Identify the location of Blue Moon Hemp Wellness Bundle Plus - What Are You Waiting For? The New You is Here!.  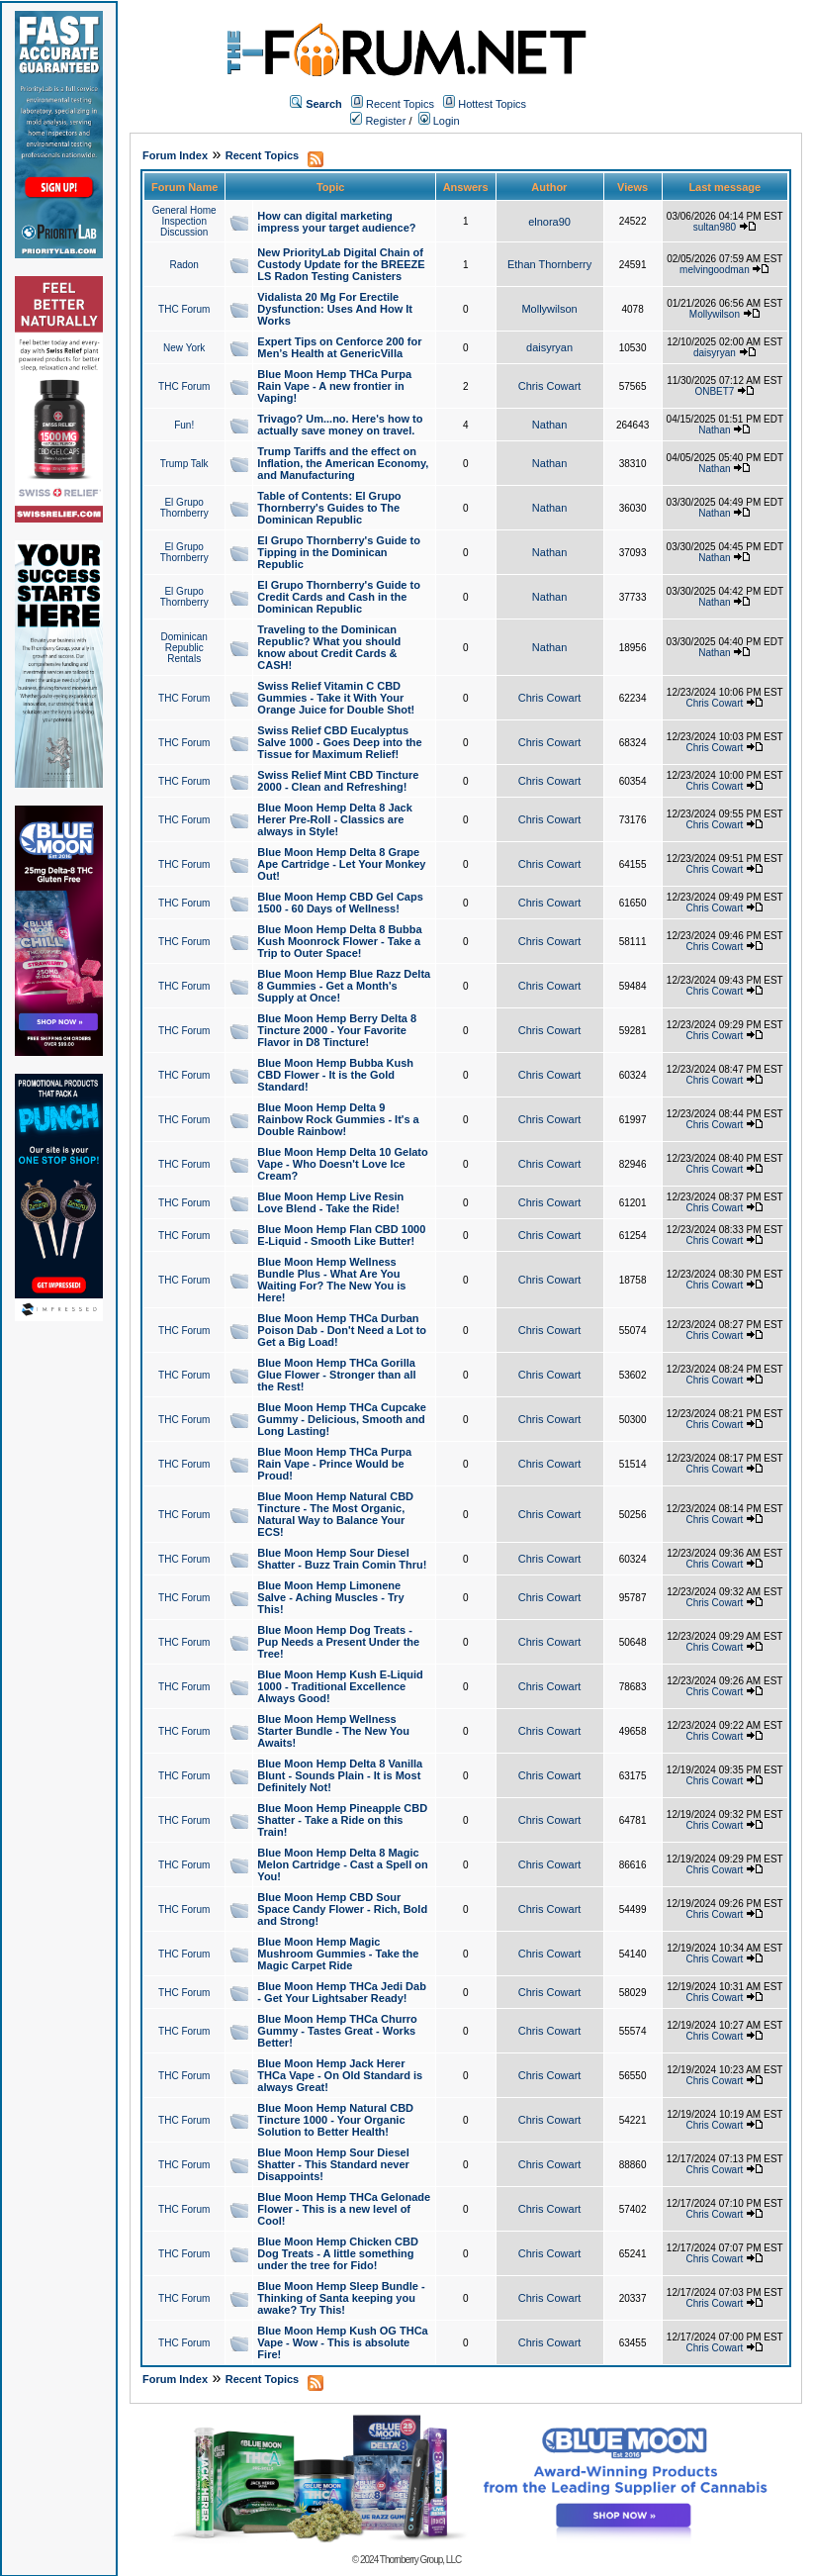
(331, 1279).